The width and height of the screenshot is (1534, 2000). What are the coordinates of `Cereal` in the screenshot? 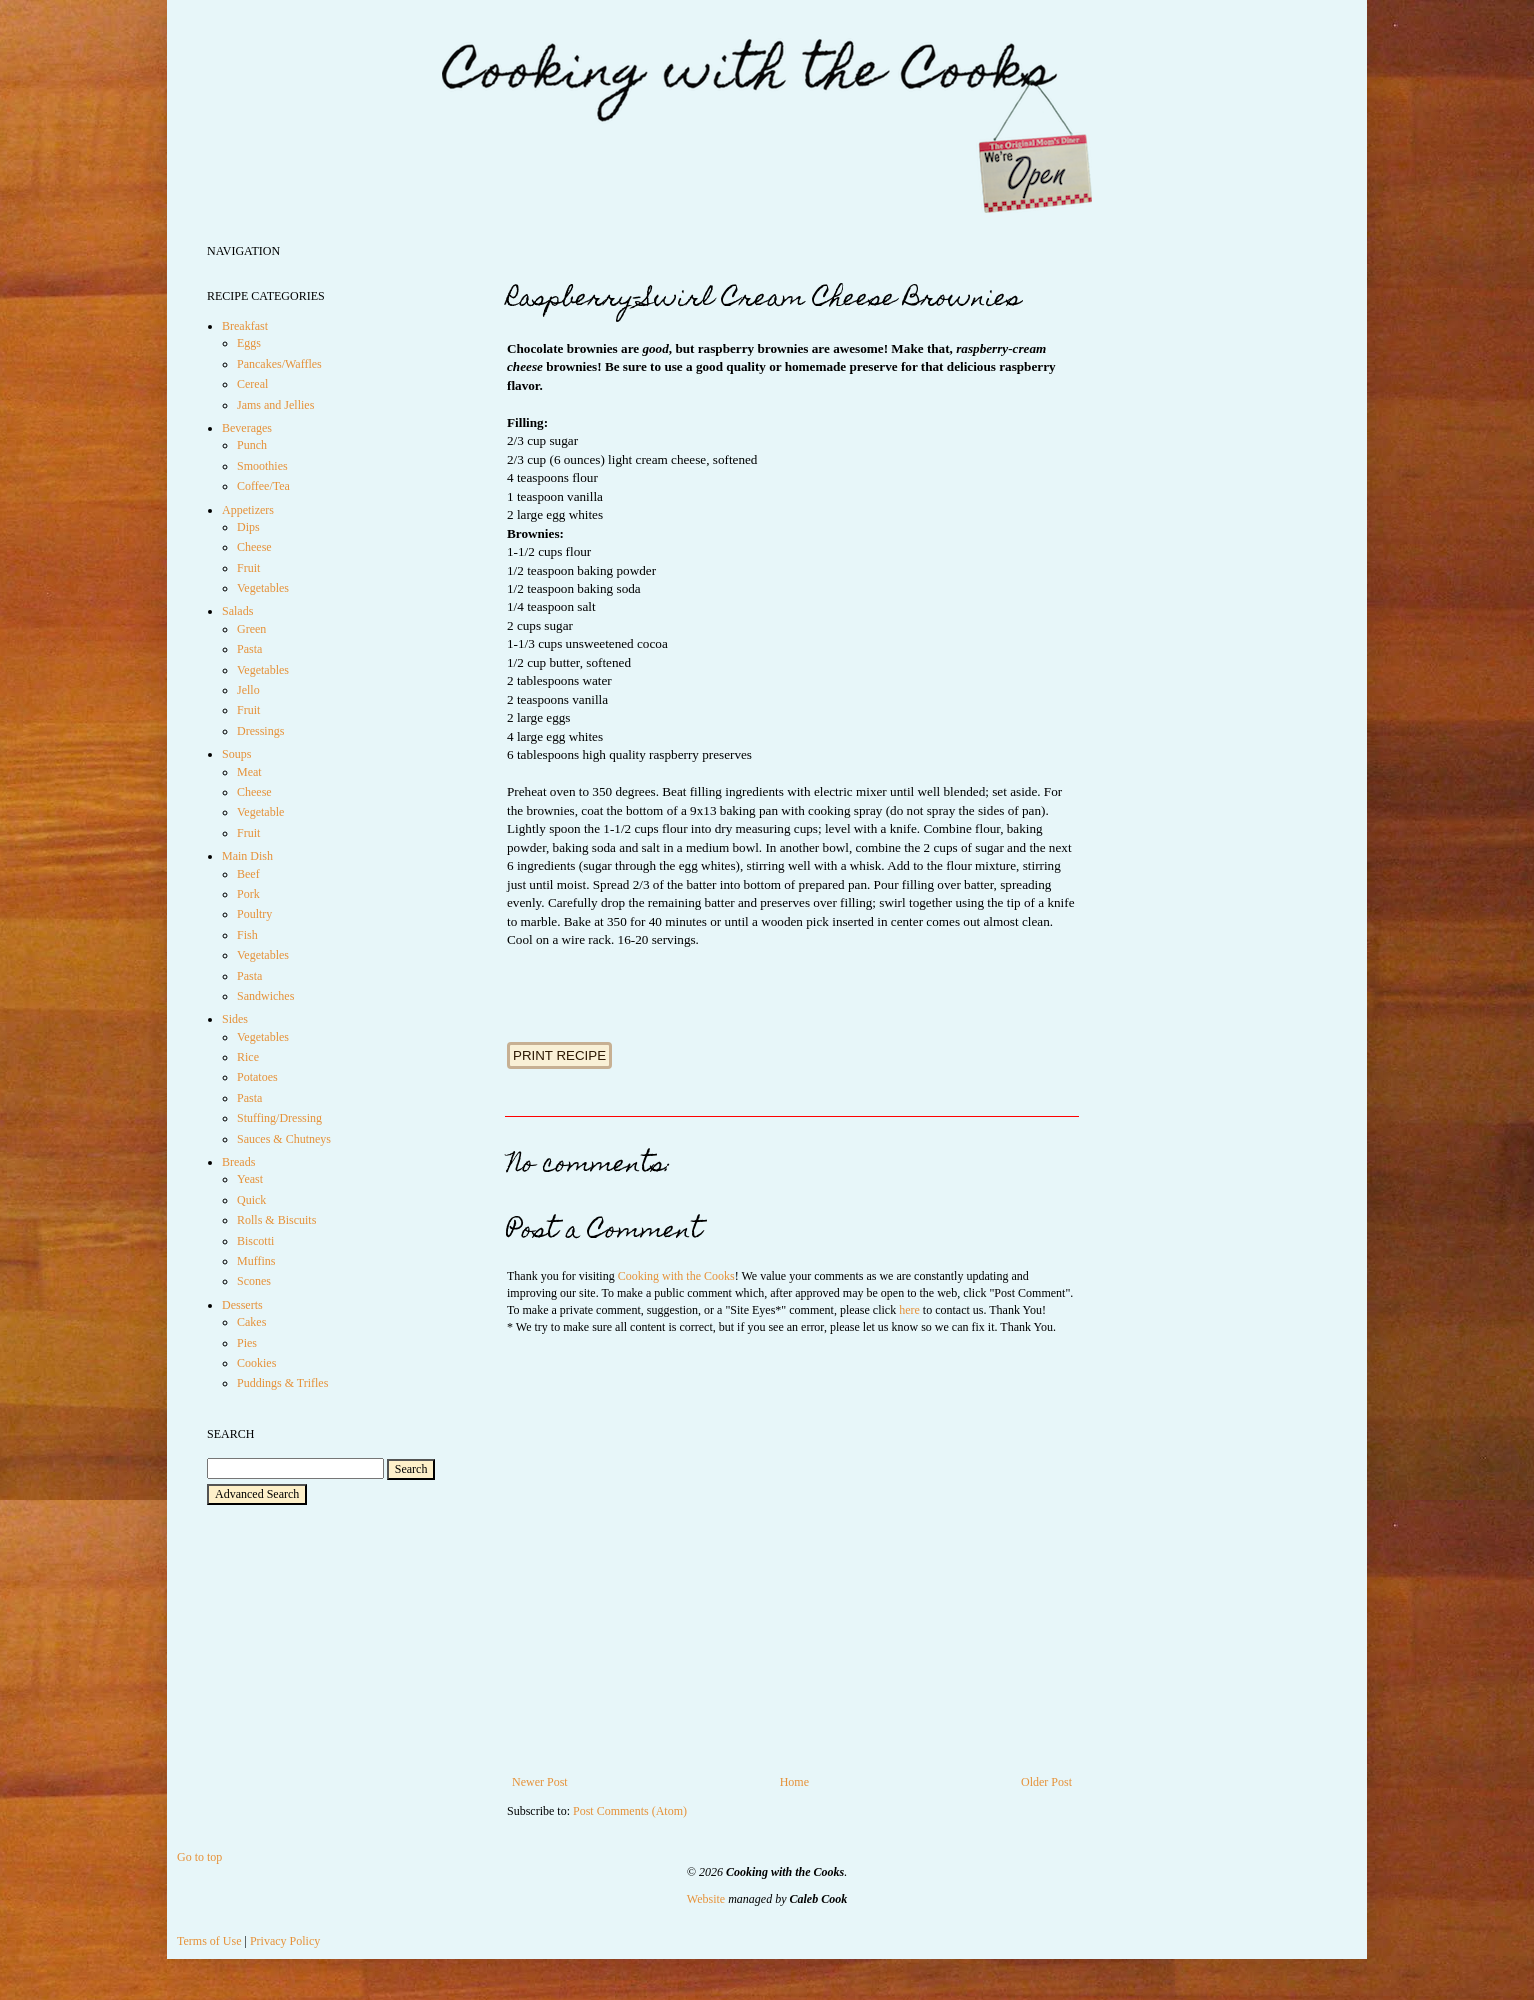 It's located at (252, 384).